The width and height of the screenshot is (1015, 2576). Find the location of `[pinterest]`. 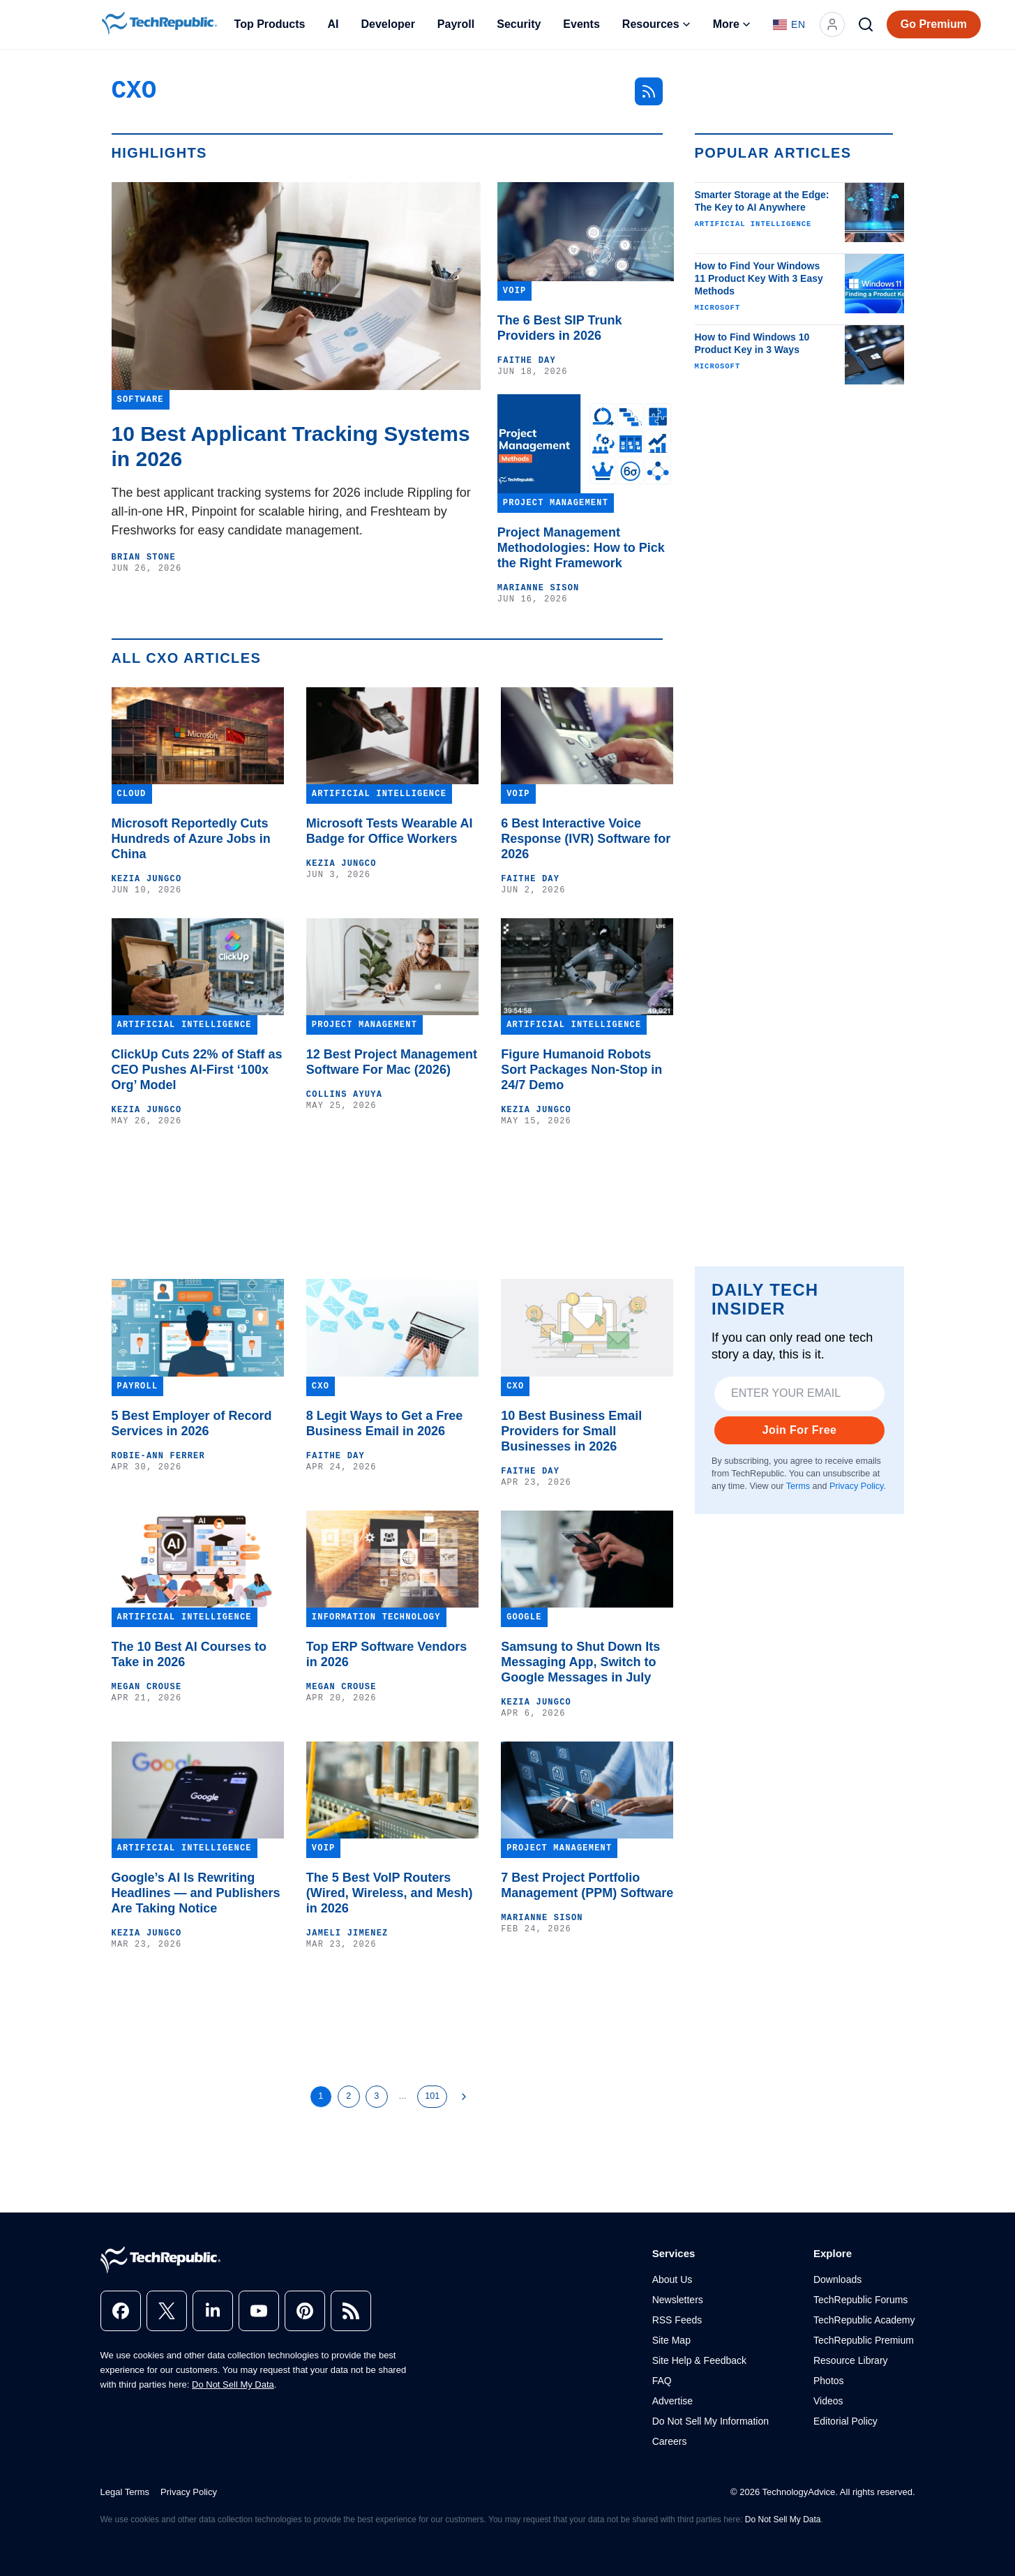

[pinterest] is located at coordinates (305, 2311).